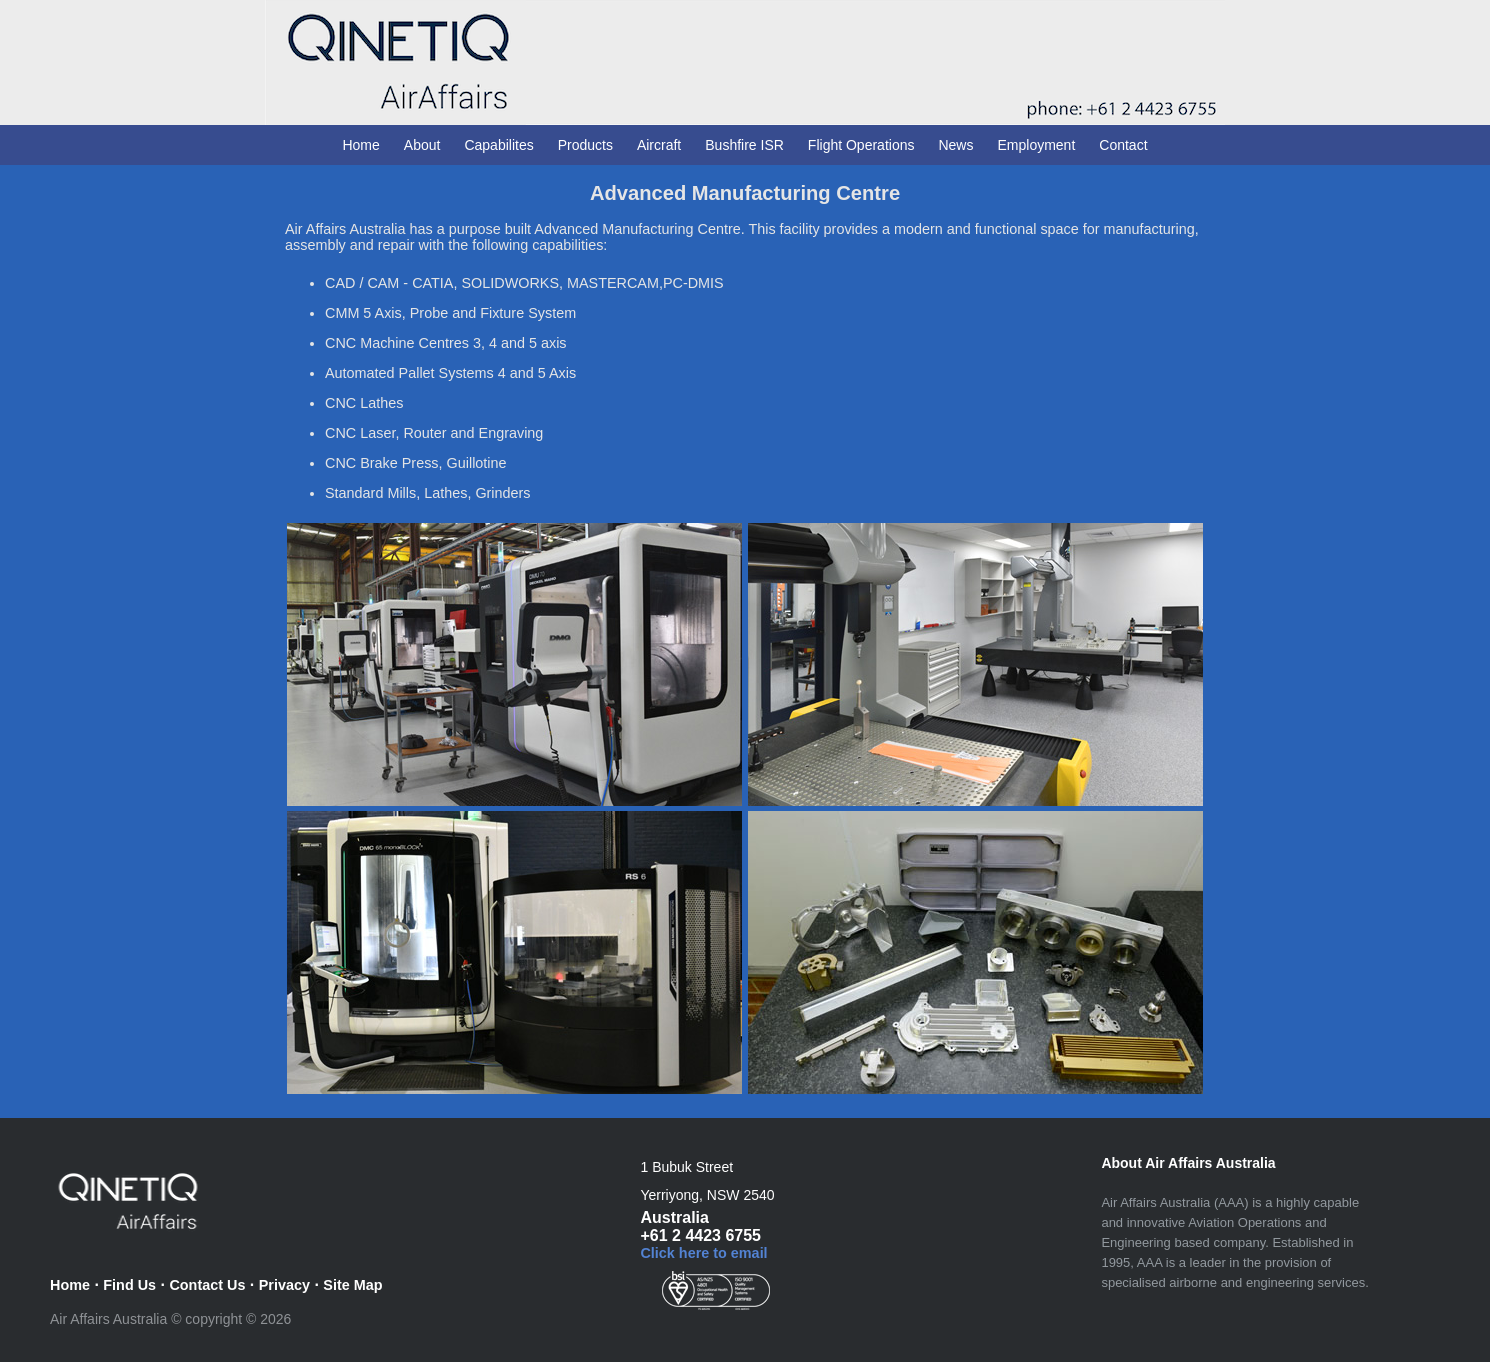 The image size is (1490, 1362). What do you see at coordinates (498, 145) in the screenshot?
I see `Capabilites` at bounding box center [498, 145].